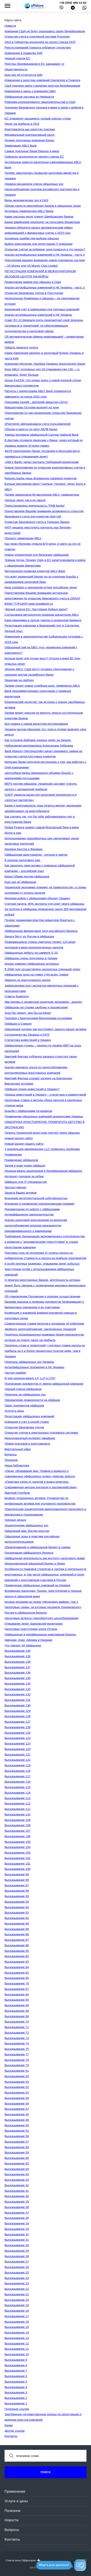 The width and height of the screenshot is (91, 2576). What do you see at coordinates (16, 2403) in the screenshot?
I see `Высказывание 1` at bounding box center [16, 2403].